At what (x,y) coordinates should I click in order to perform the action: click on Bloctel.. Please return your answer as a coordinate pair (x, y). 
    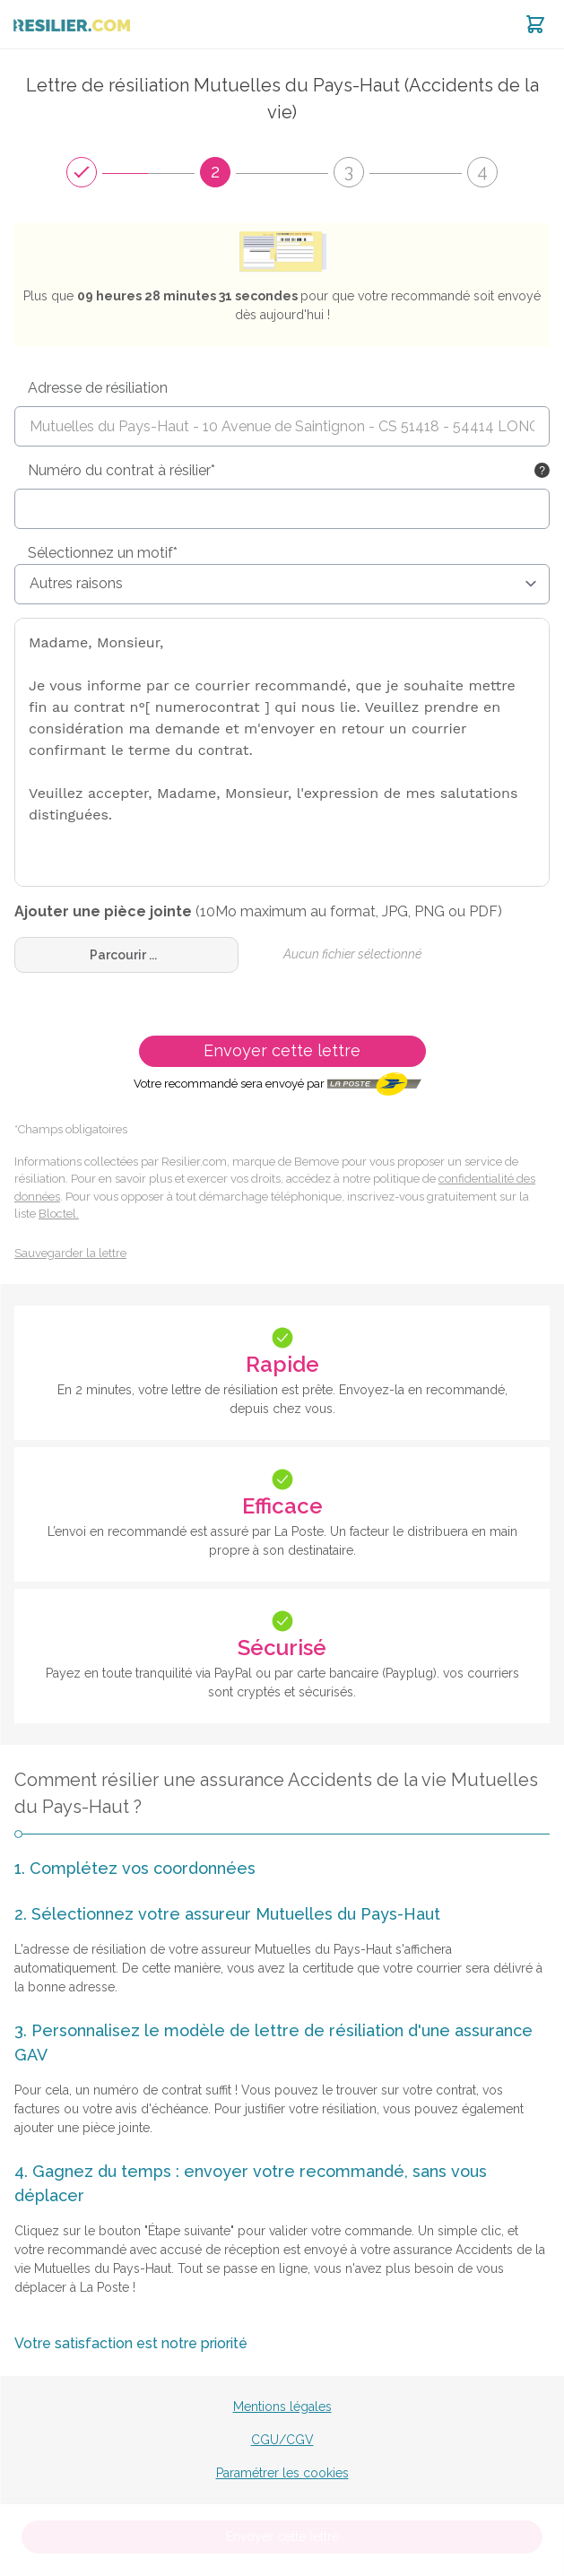
    Looking at the image, I should click on (59, 1213).